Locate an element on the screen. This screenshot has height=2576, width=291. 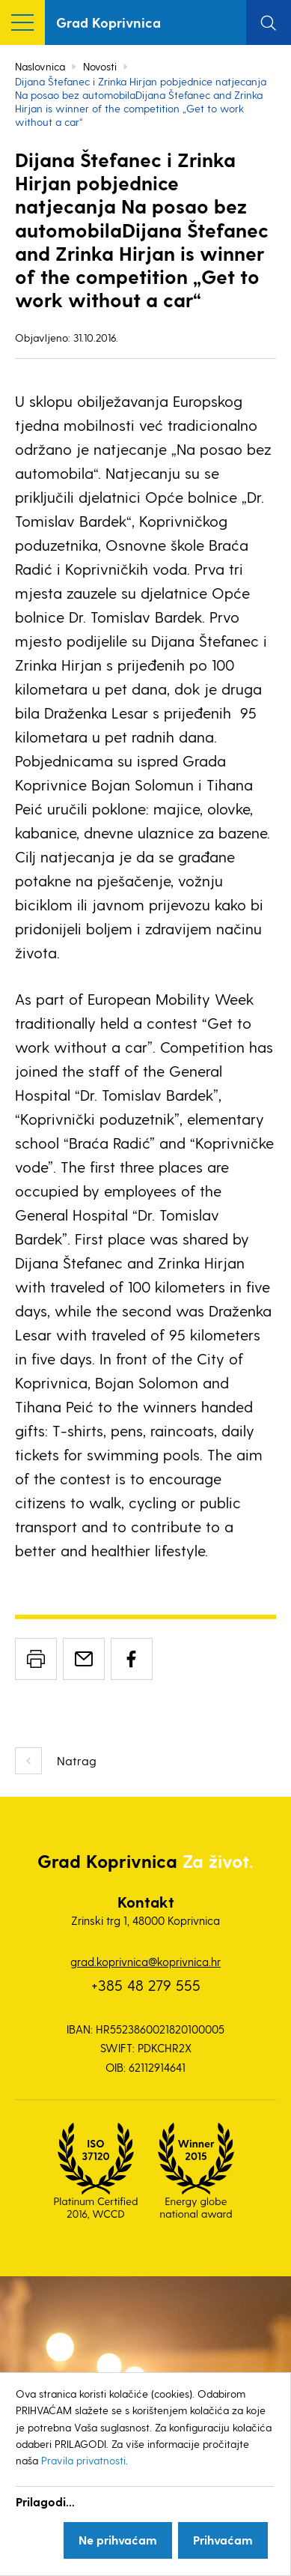
Novosti is located at coordinates (100, 66).